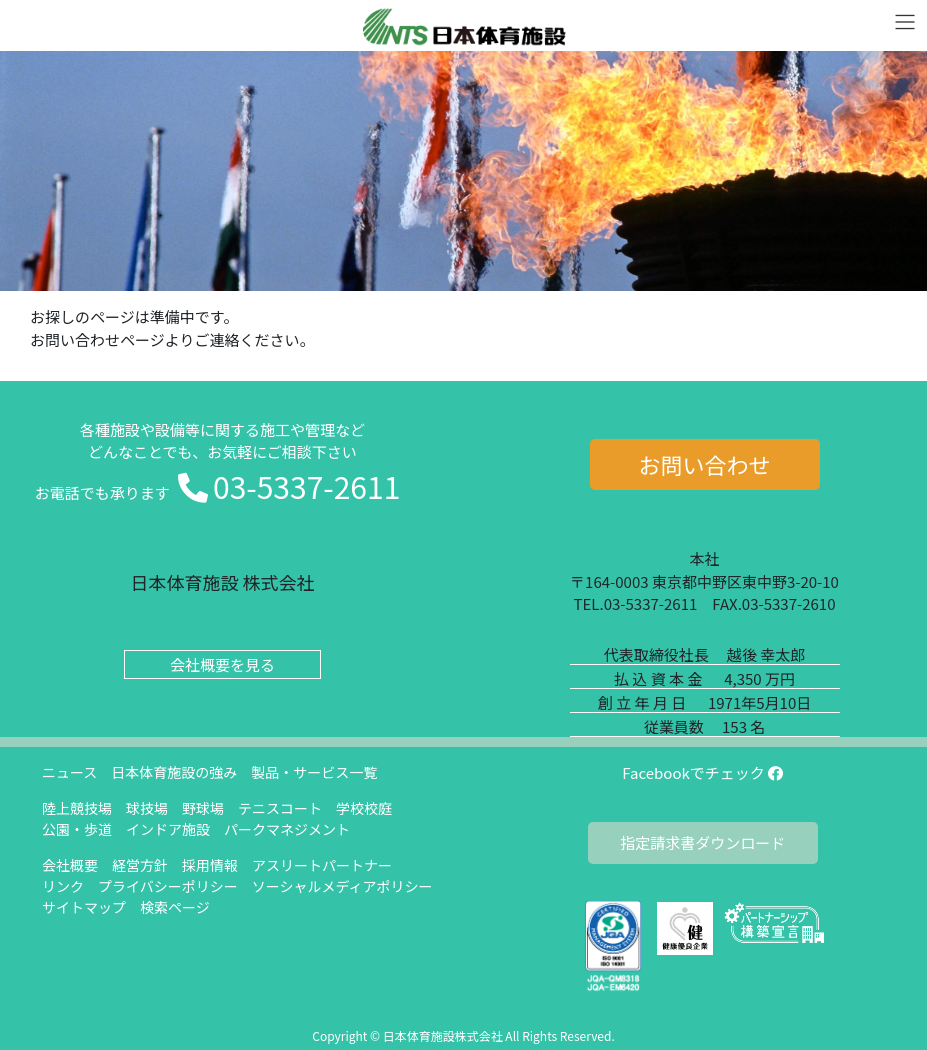  Describe the element at coordinates (168, 886) in the screenshot. I see `プライバシーポリシー` at that location.